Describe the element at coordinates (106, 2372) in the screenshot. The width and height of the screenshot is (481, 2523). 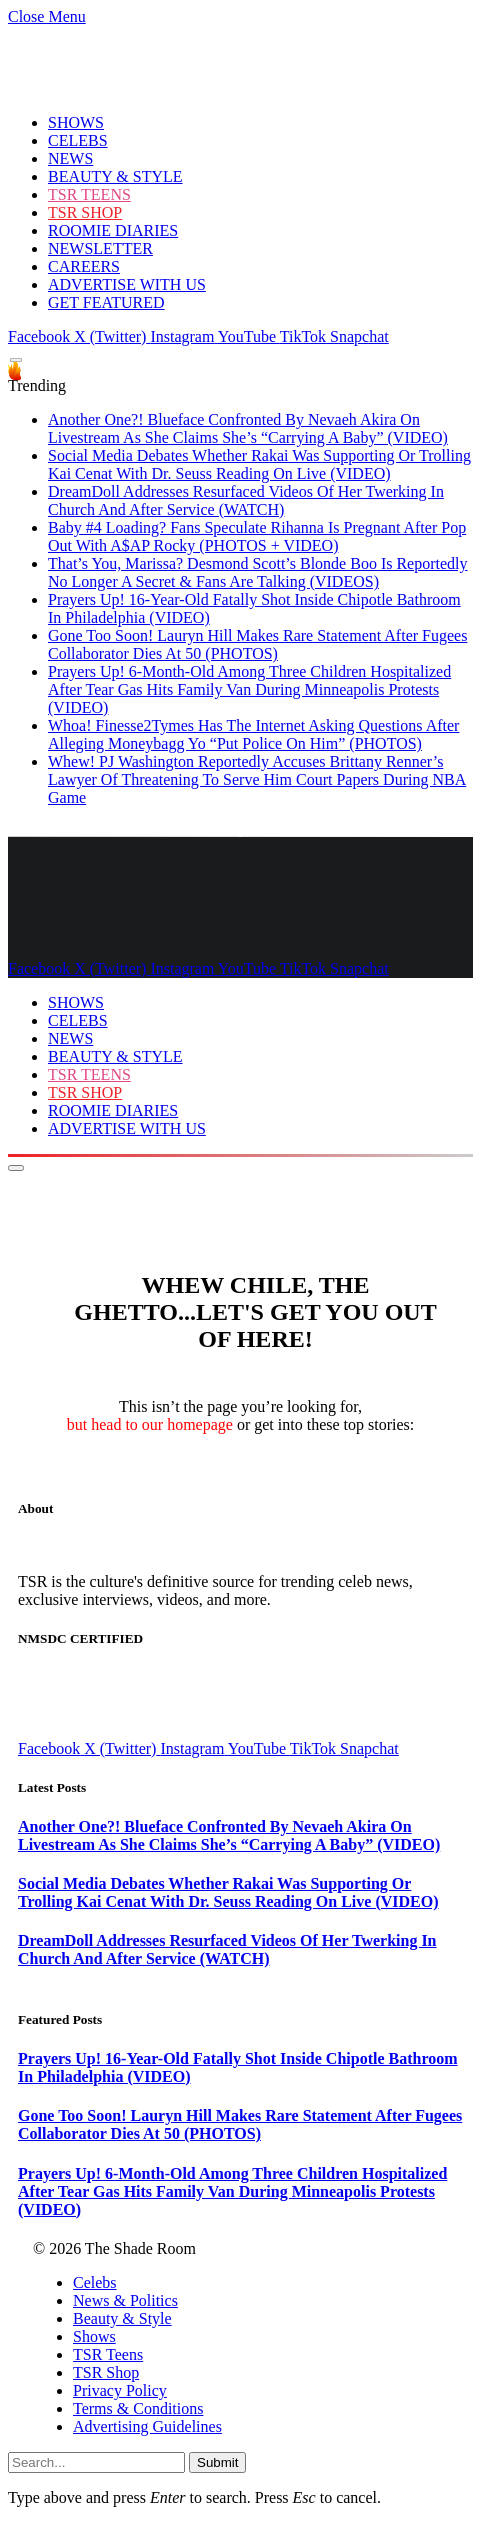
I see `TSR Shop` at that location.